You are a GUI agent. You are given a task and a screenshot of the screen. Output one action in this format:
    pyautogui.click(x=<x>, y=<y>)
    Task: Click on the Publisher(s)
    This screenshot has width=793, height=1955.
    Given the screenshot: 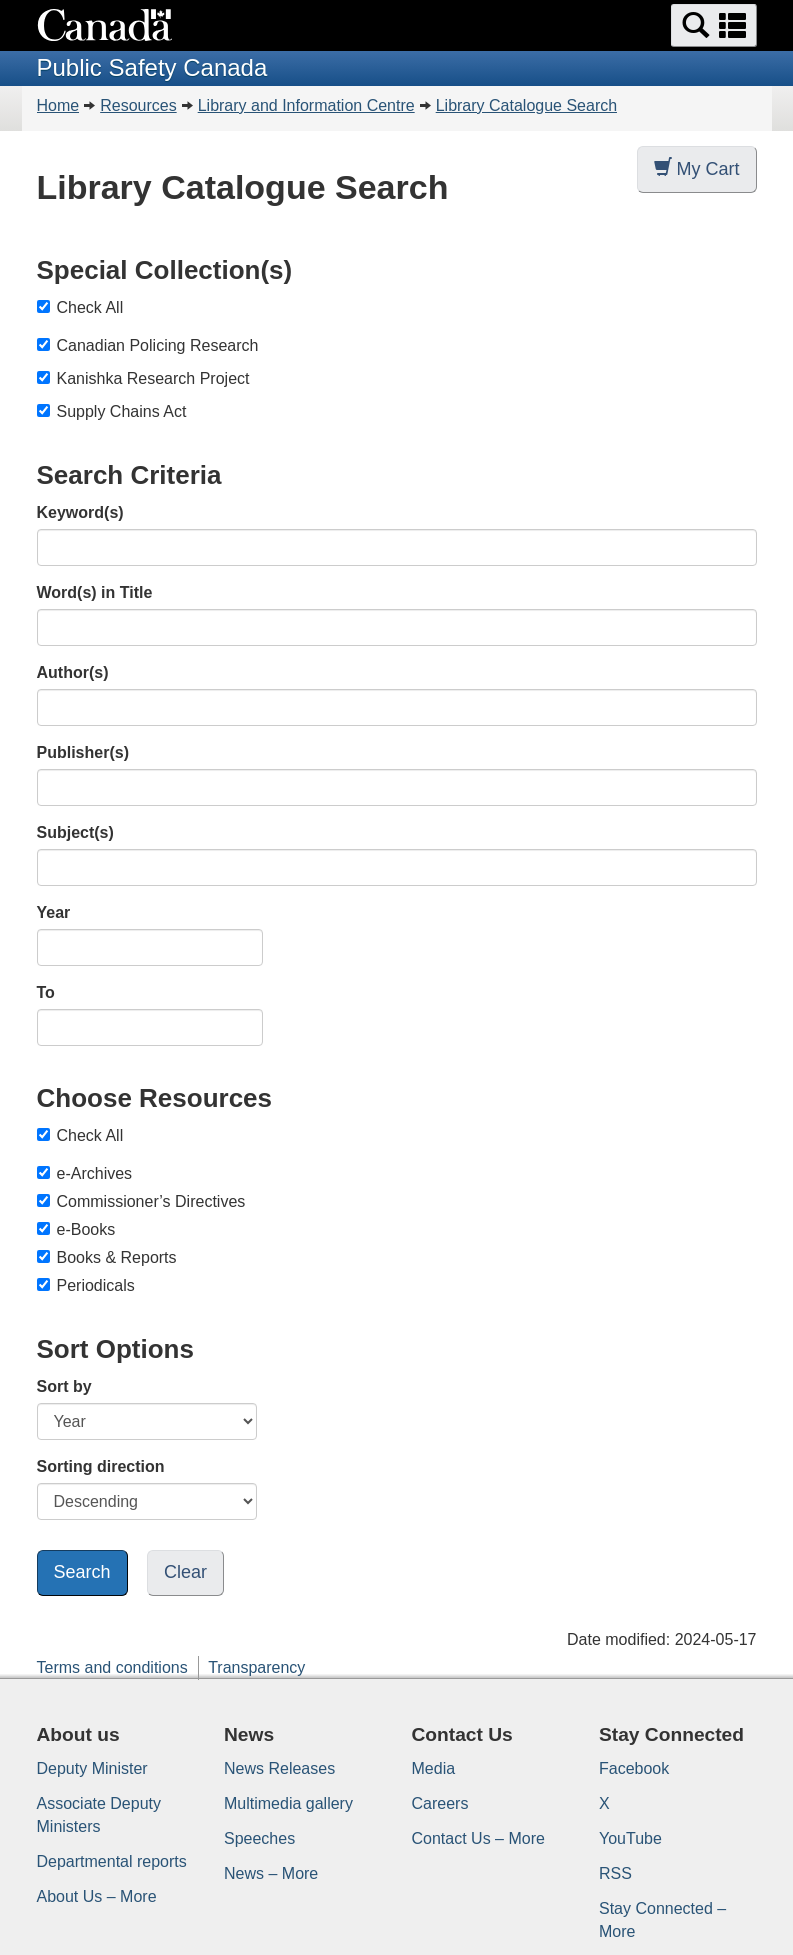 What is the action you would take?
    pyautogui.click(x=83, y=752)
    